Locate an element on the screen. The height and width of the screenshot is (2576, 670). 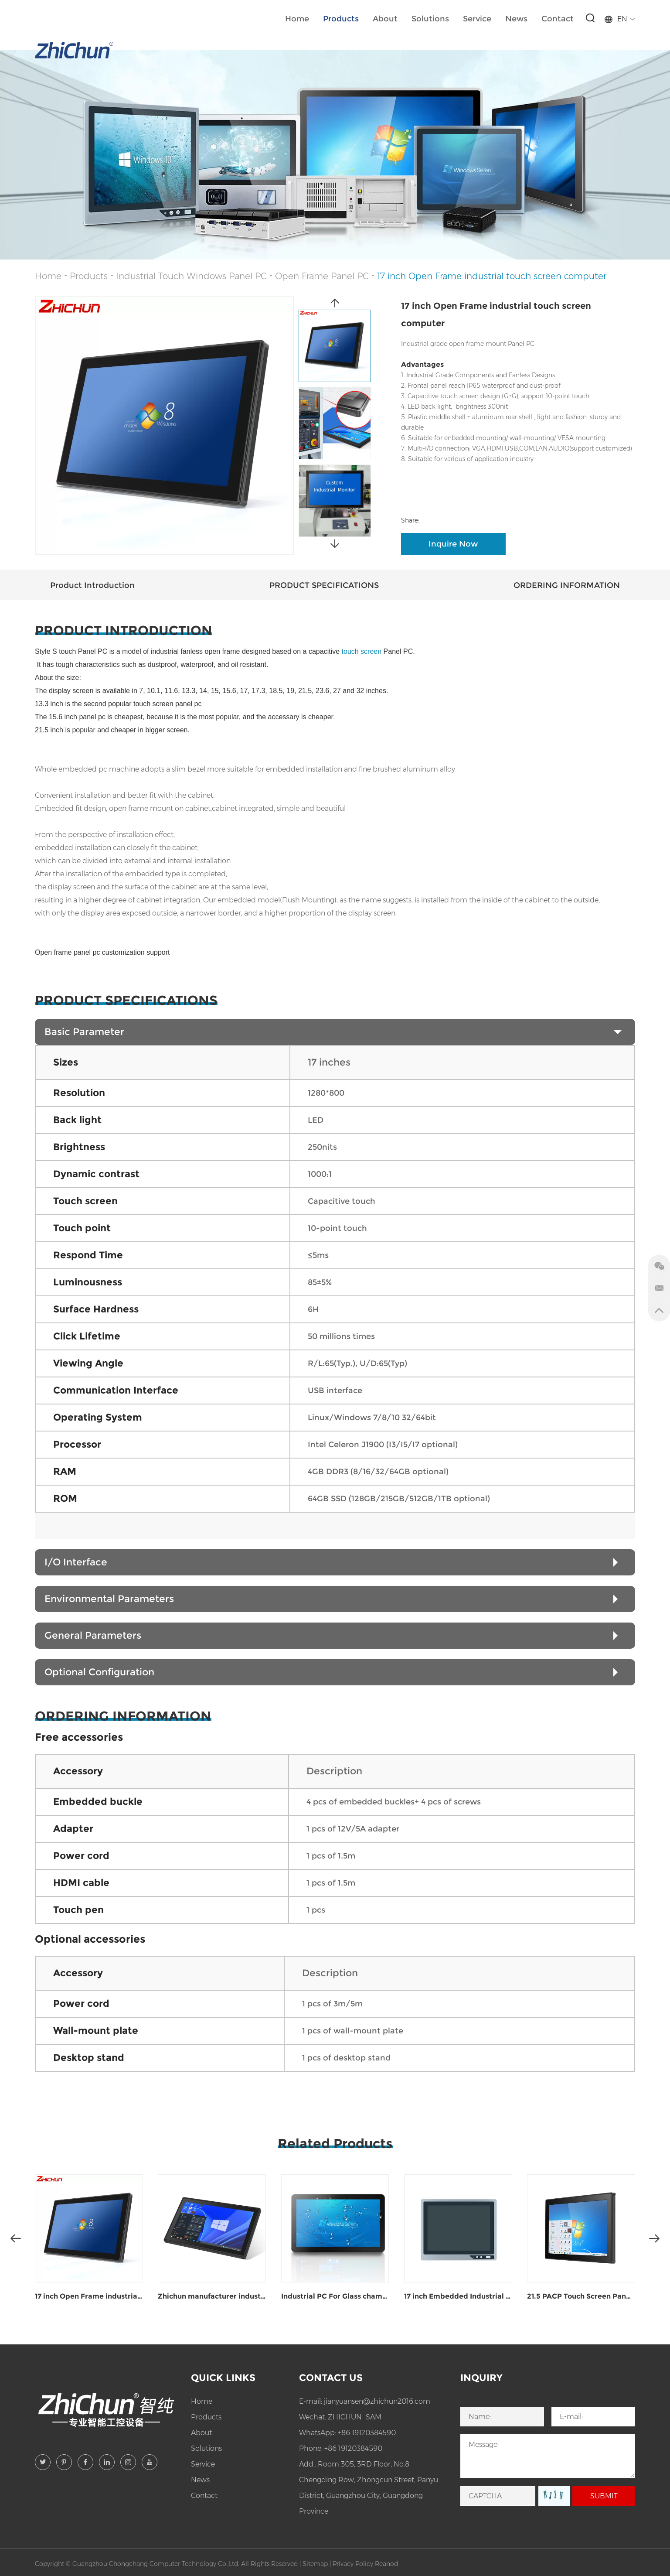
News is located at coordinates (516, 19).